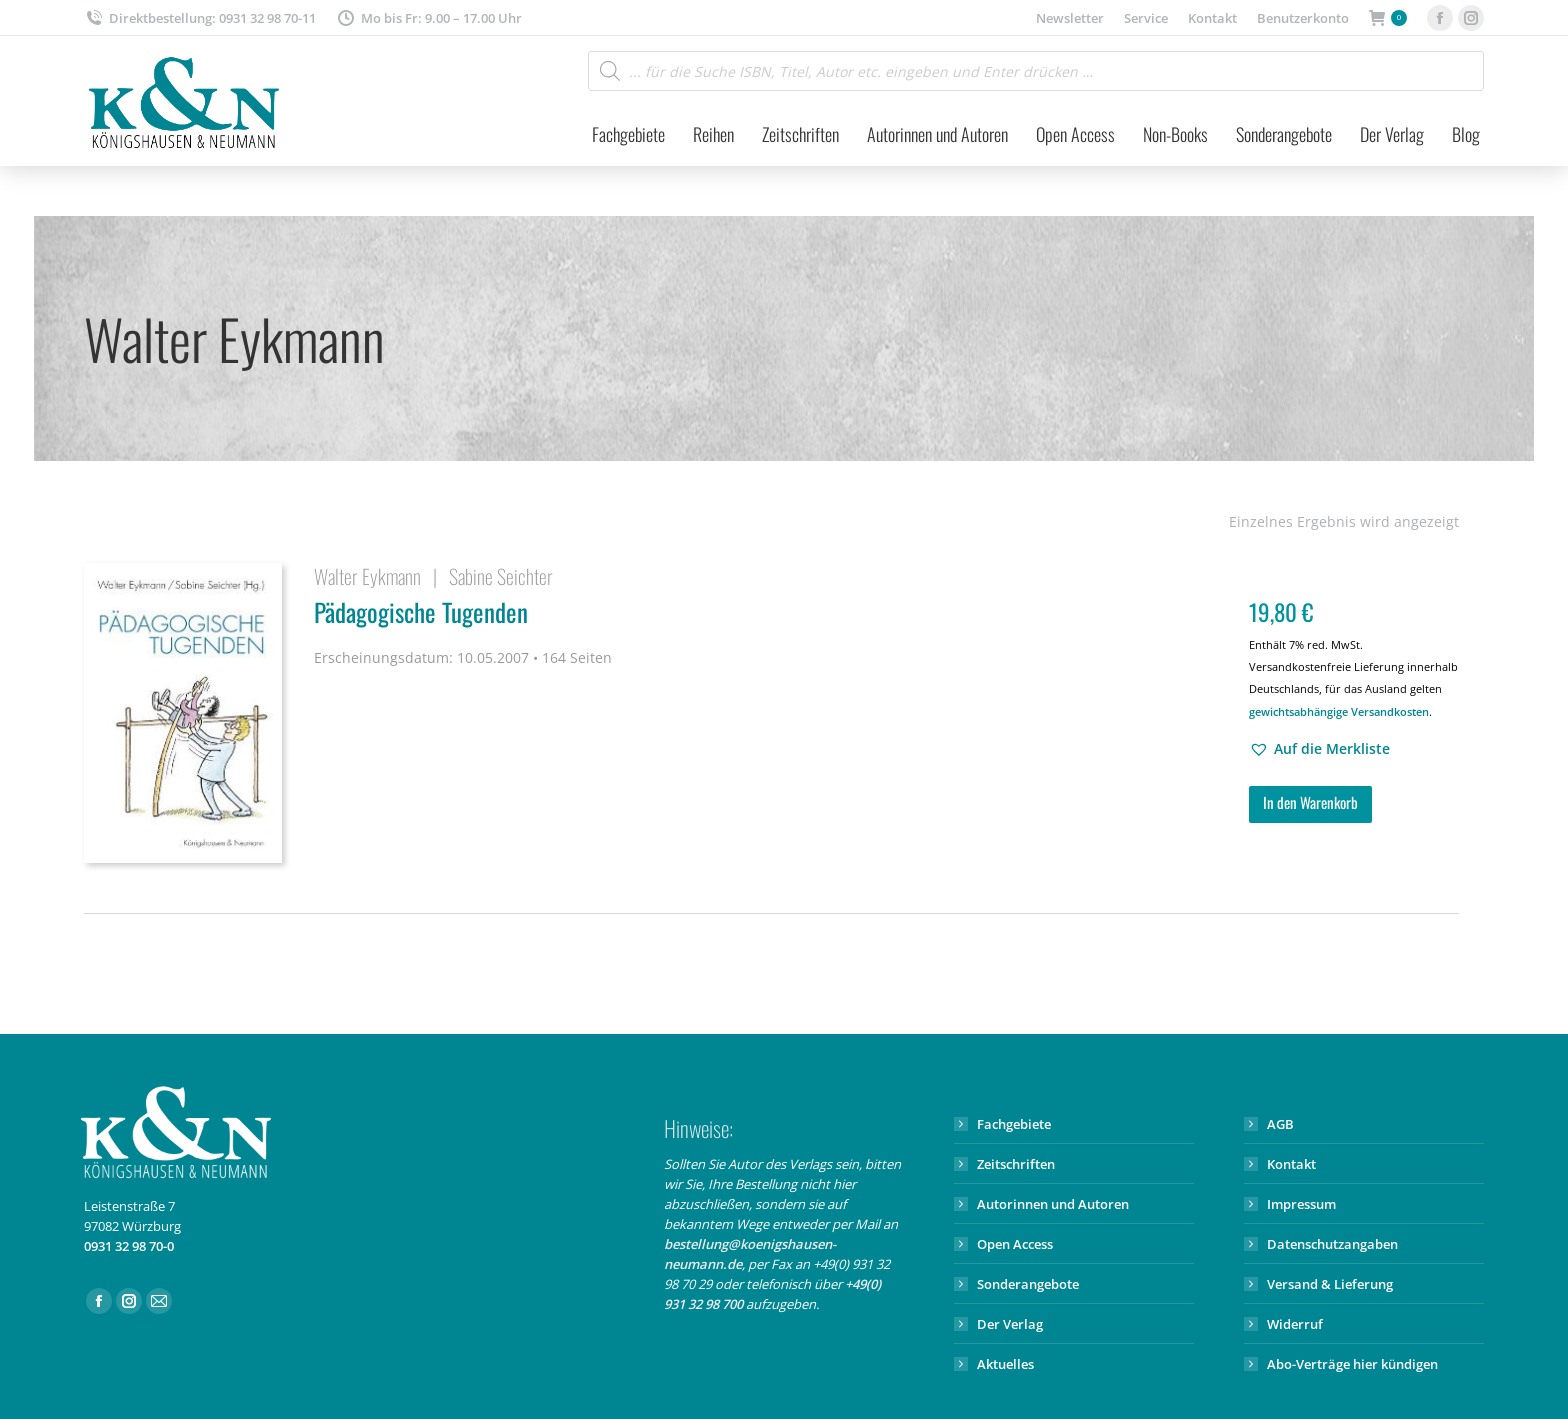 The height and width of the screenshot is (1419, 1568). What do you see at coordinates (367, 576) in the screenshot?
I see `Walter Eykmann` at bounding box center [367, 576].